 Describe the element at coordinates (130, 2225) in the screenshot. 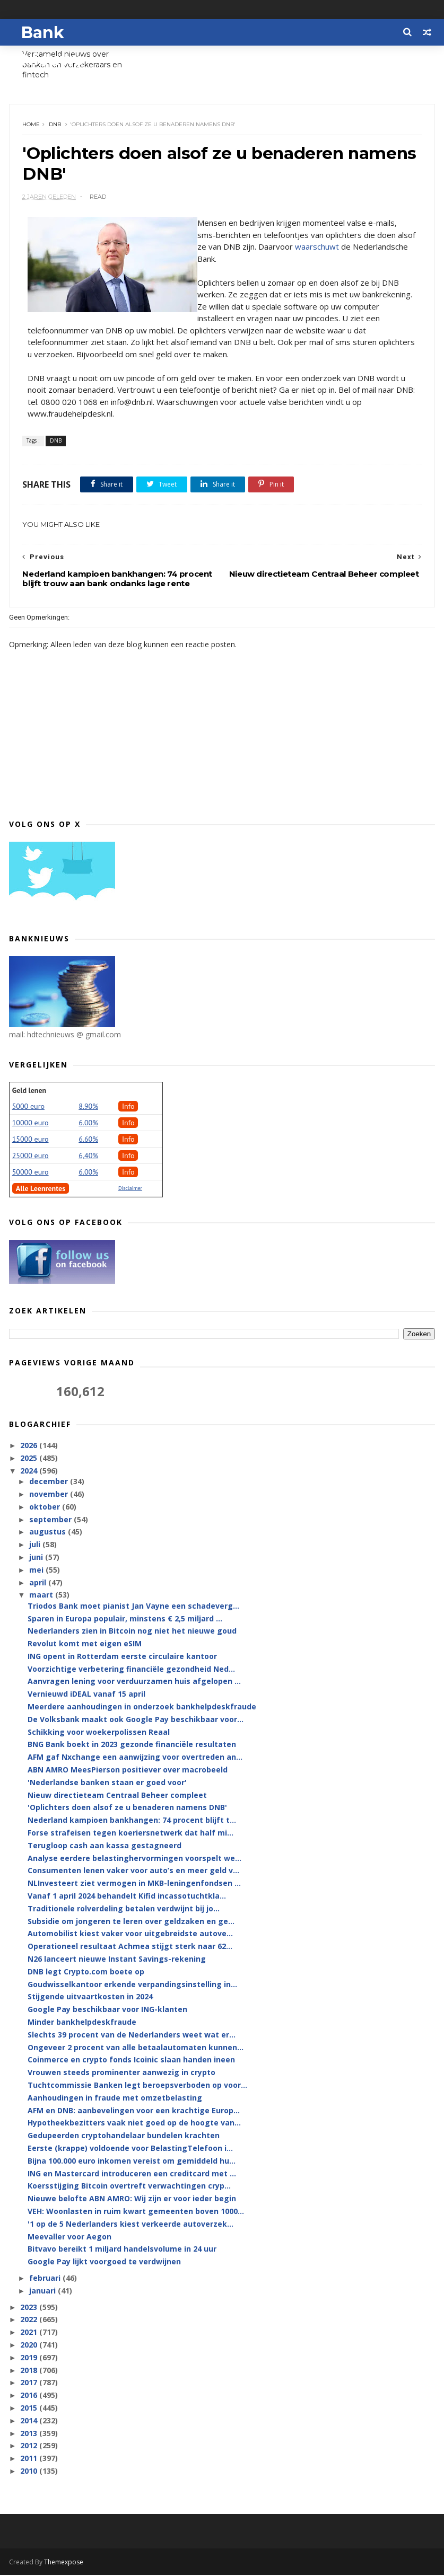

I see `'1 op de 5 Nederlanders kiest verkeerde autoverzek...` at that location.